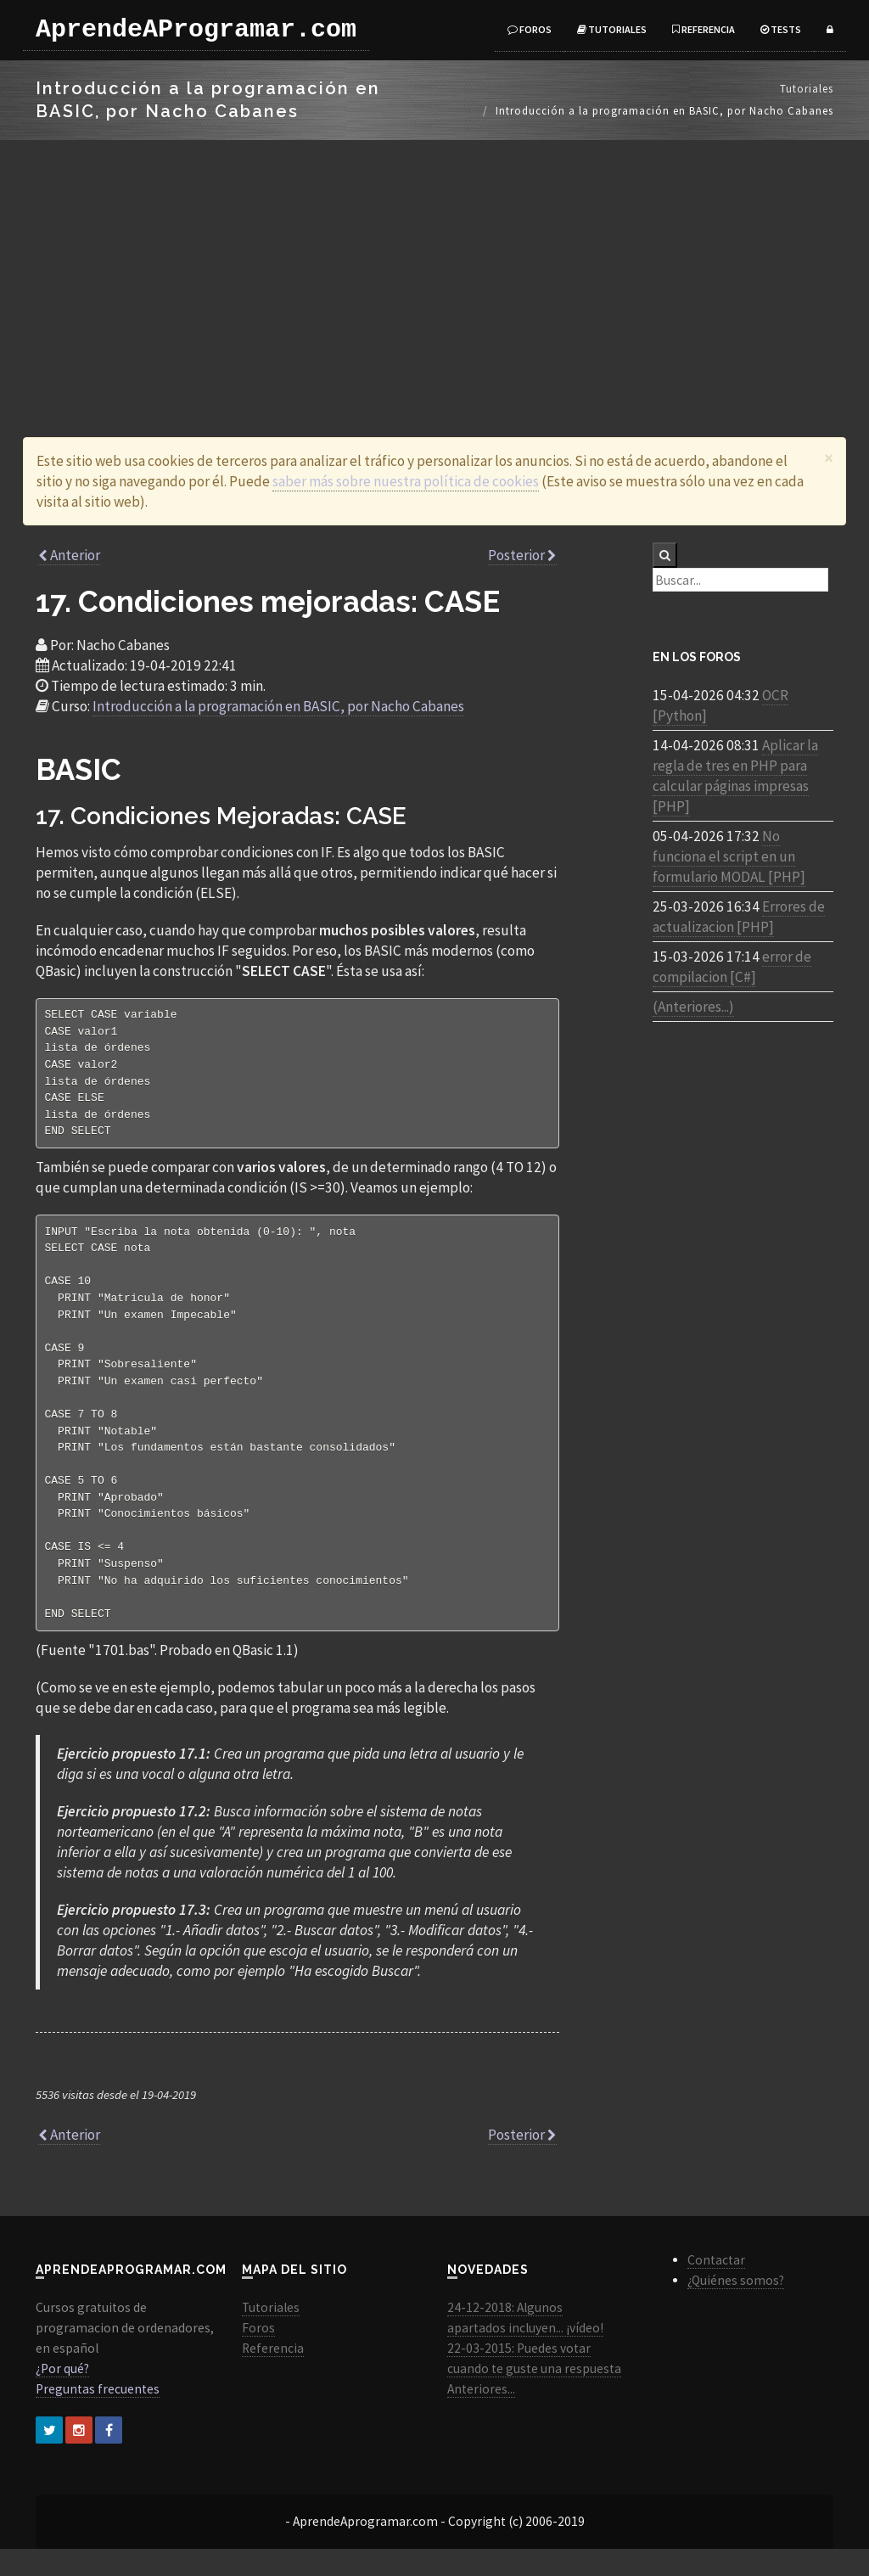 The height and width of the screenshot is (2576, 869). Describe the element at coordinates (481, 2416) in the screenshot. I see `Anteriores...` at that location.